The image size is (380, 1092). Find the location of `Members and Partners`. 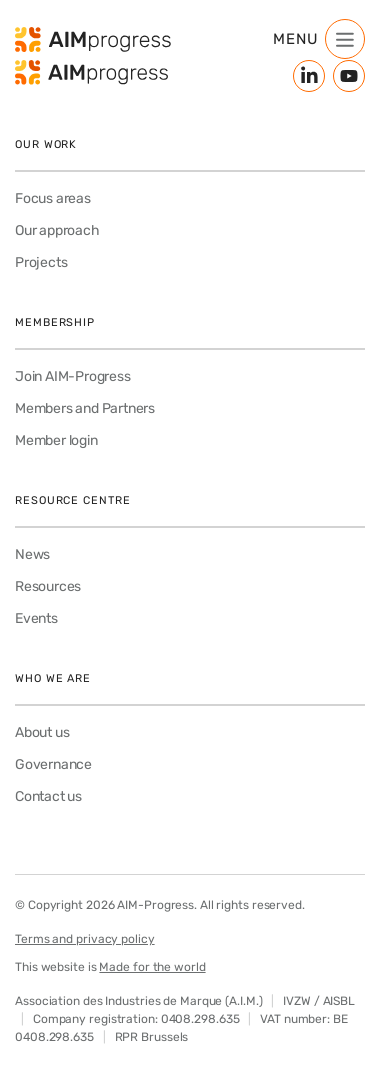

Members and Partners is located at coordinates (85, 408).